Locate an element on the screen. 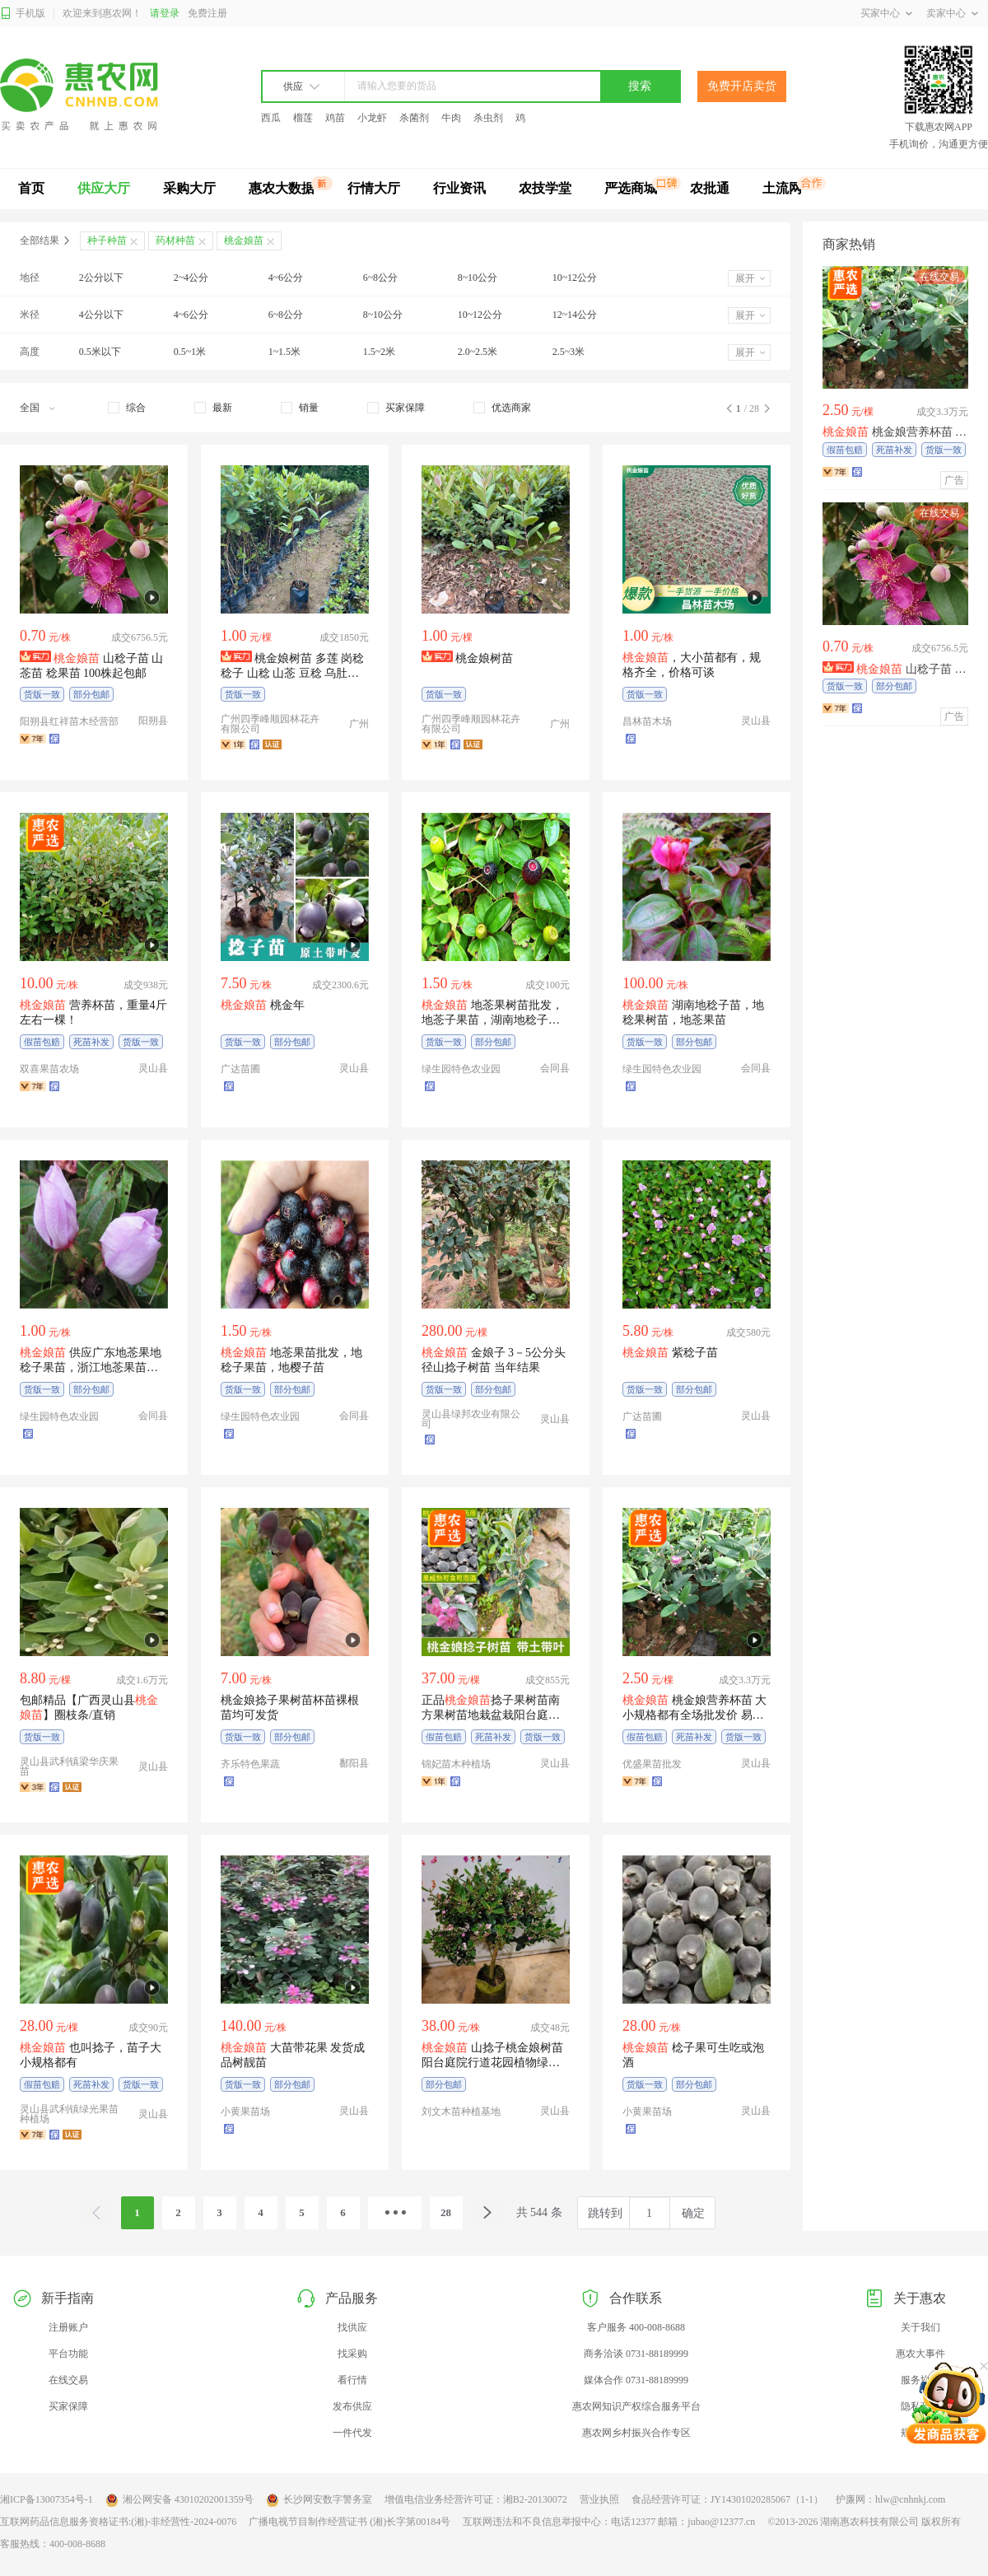 This screenshot has height=2576, width=988. 双喜果苗农场 is located at coordinates (49, 1069).